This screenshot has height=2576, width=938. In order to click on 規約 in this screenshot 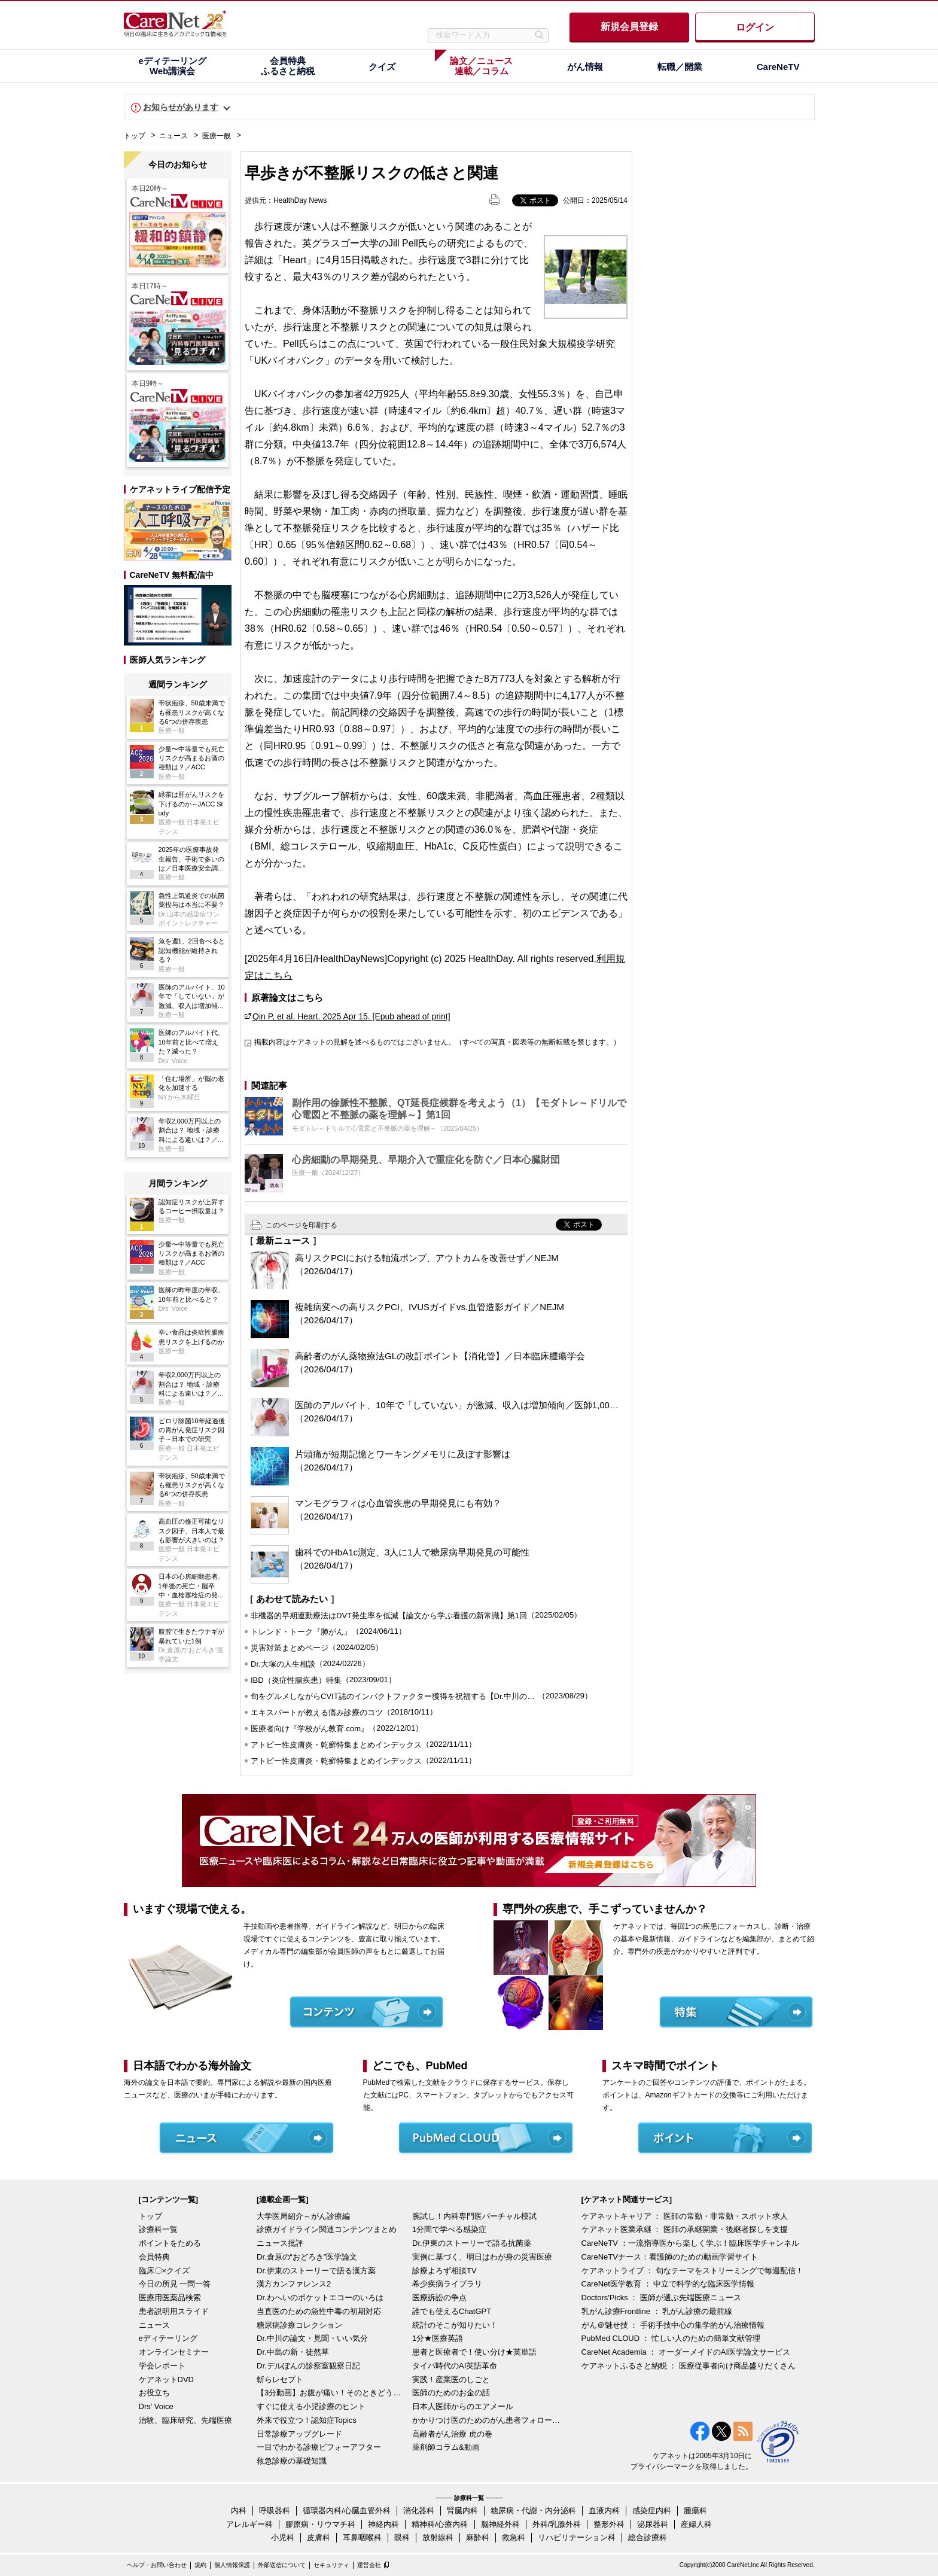, I will do `click(200, 2565)`.